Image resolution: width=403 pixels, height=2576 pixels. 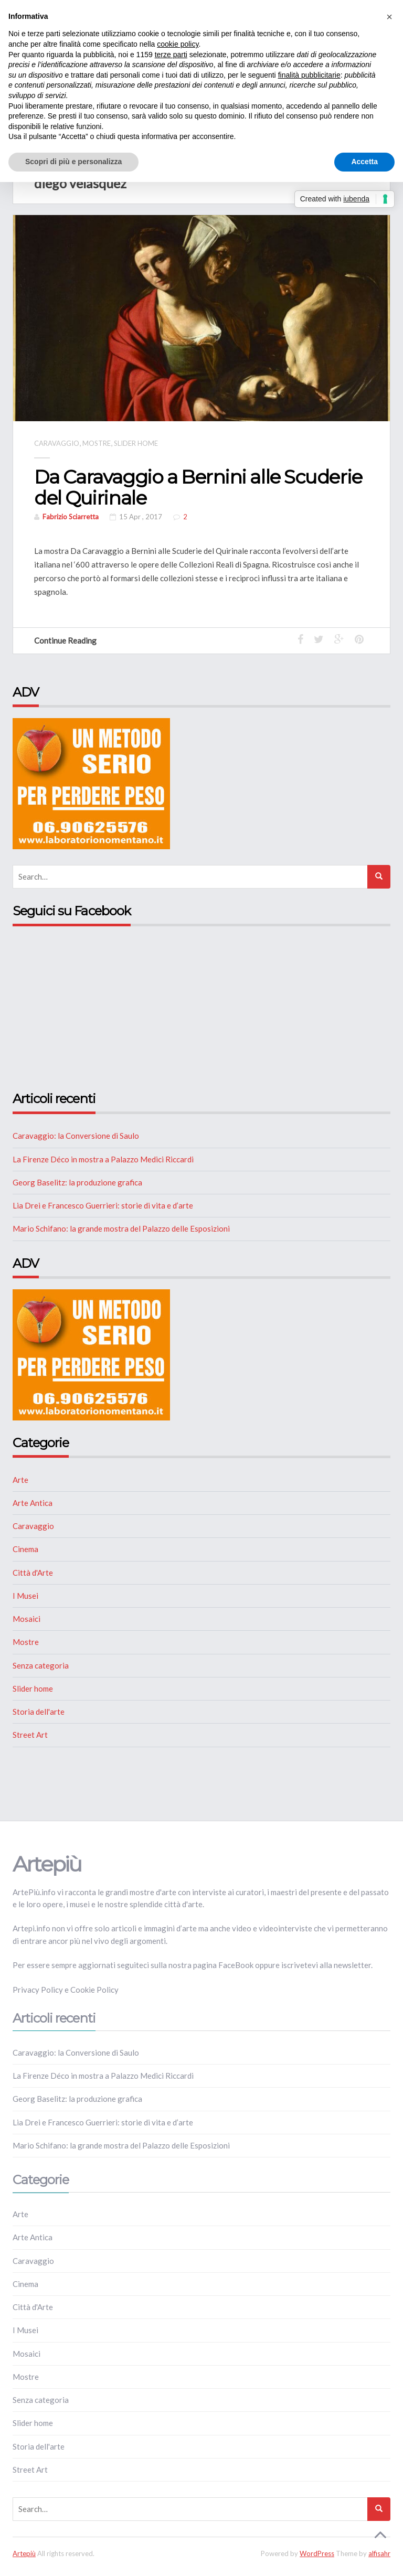 What do you see at coordinates (103, 1205) in the screenshot?
I see `Lia Drei e Francesco Guerrieri: storie di vita e d’arte` at bounding box center [103, 1205].